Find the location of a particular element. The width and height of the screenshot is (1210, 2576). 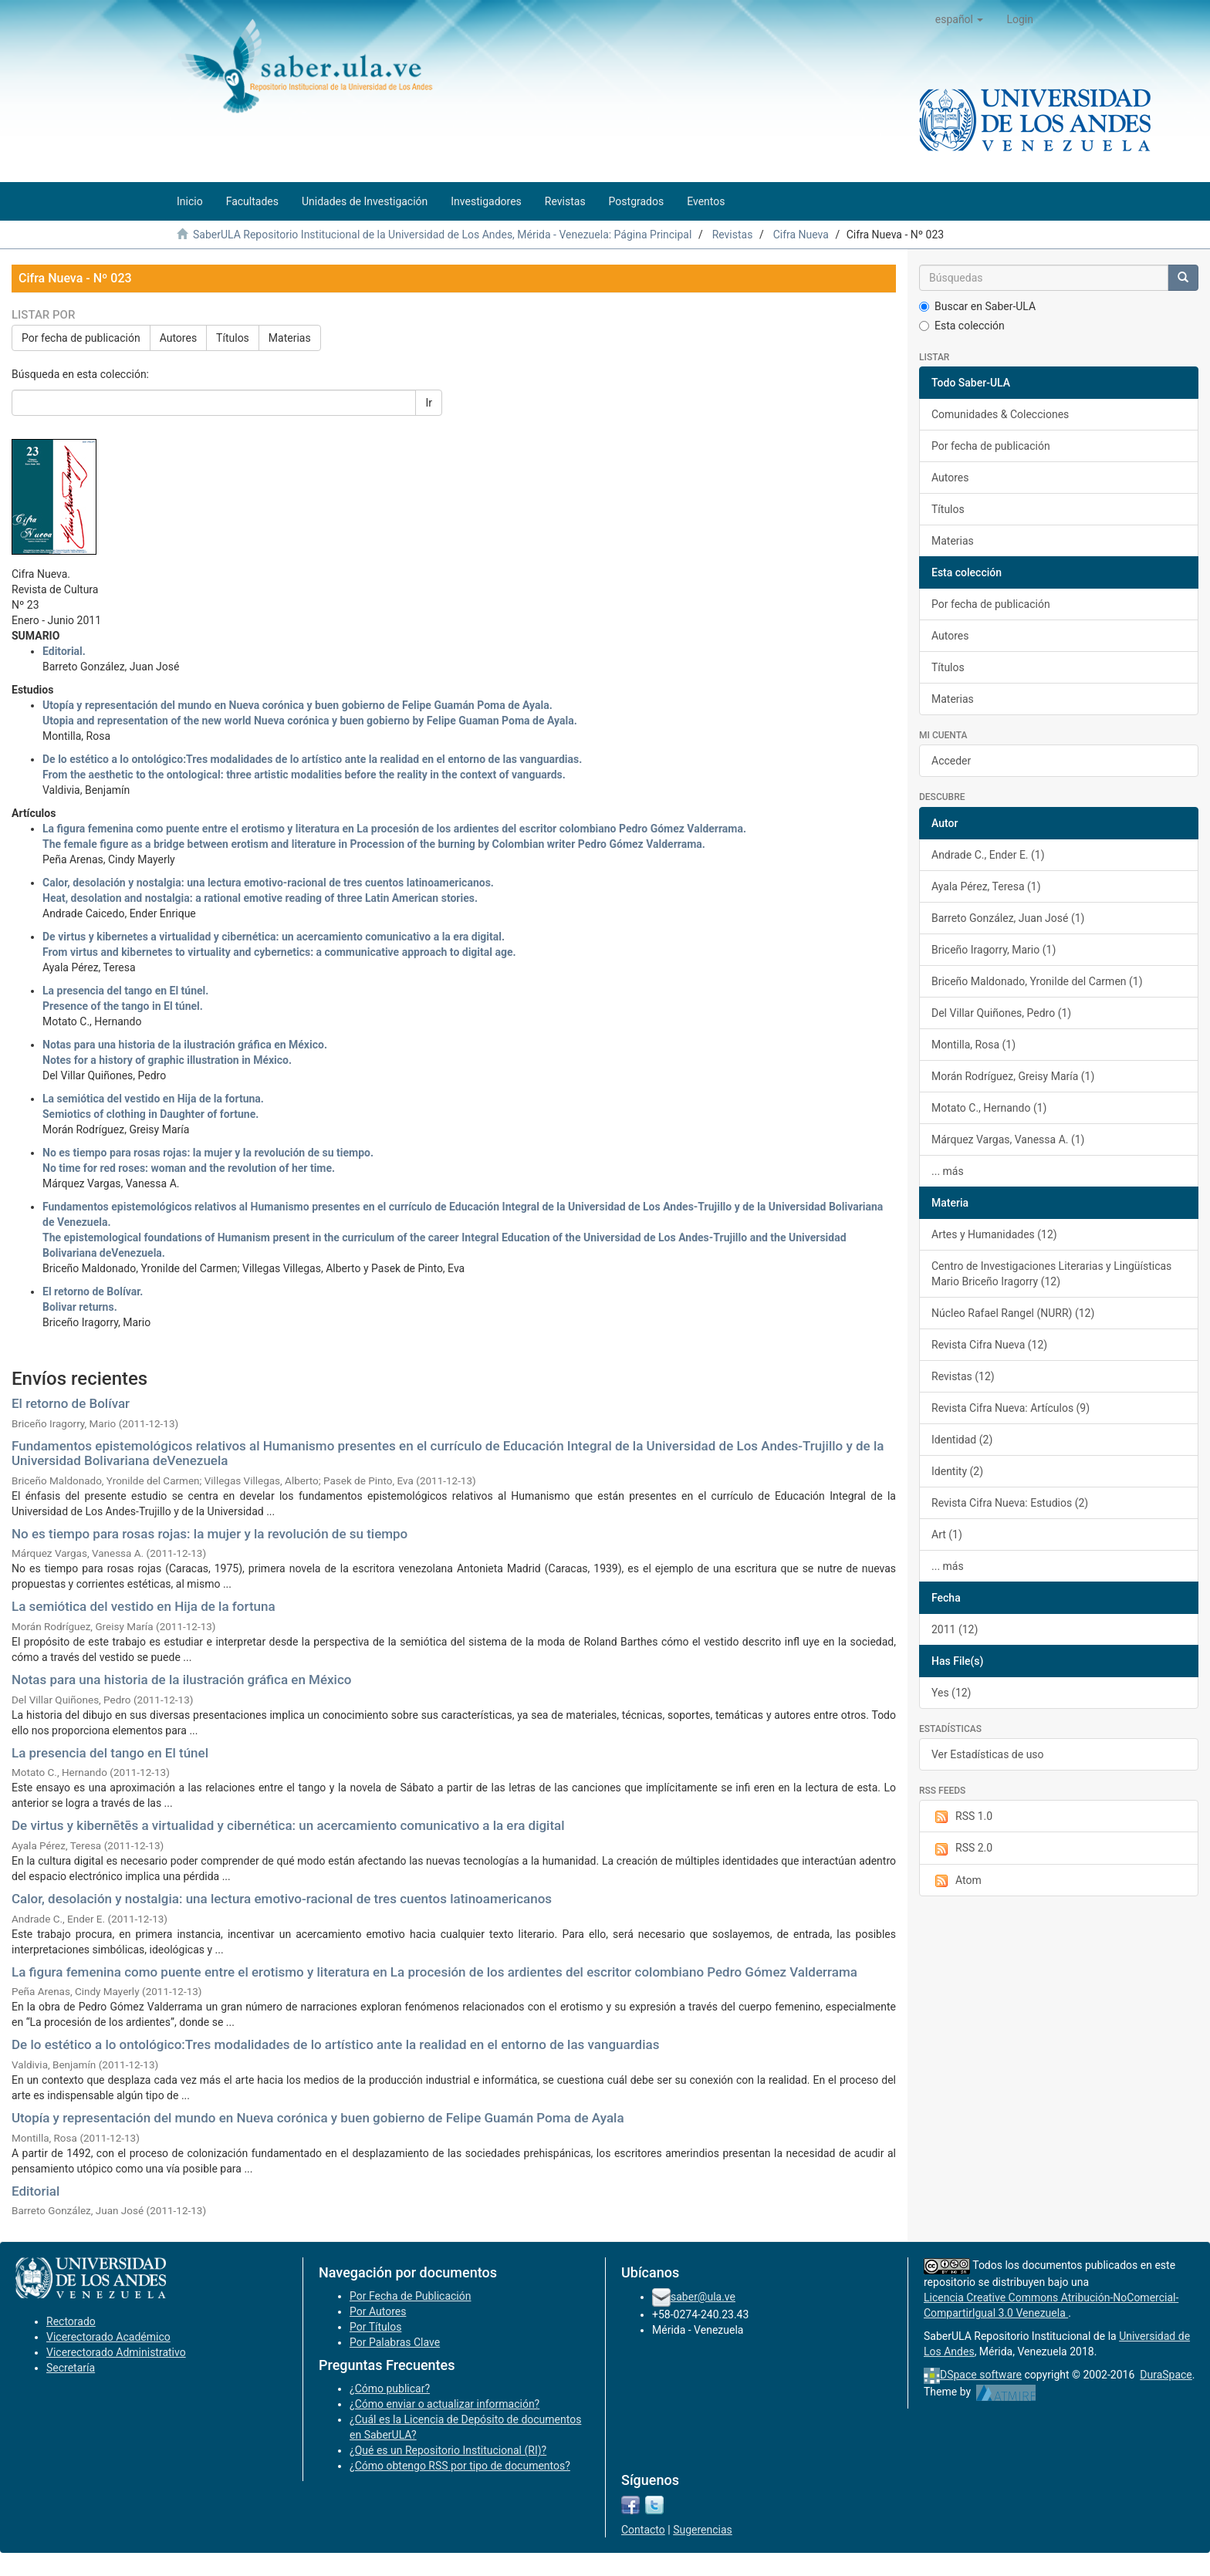

Morán Rodríguez, Greisy María (1) is located at coordinates (1012, 1076).